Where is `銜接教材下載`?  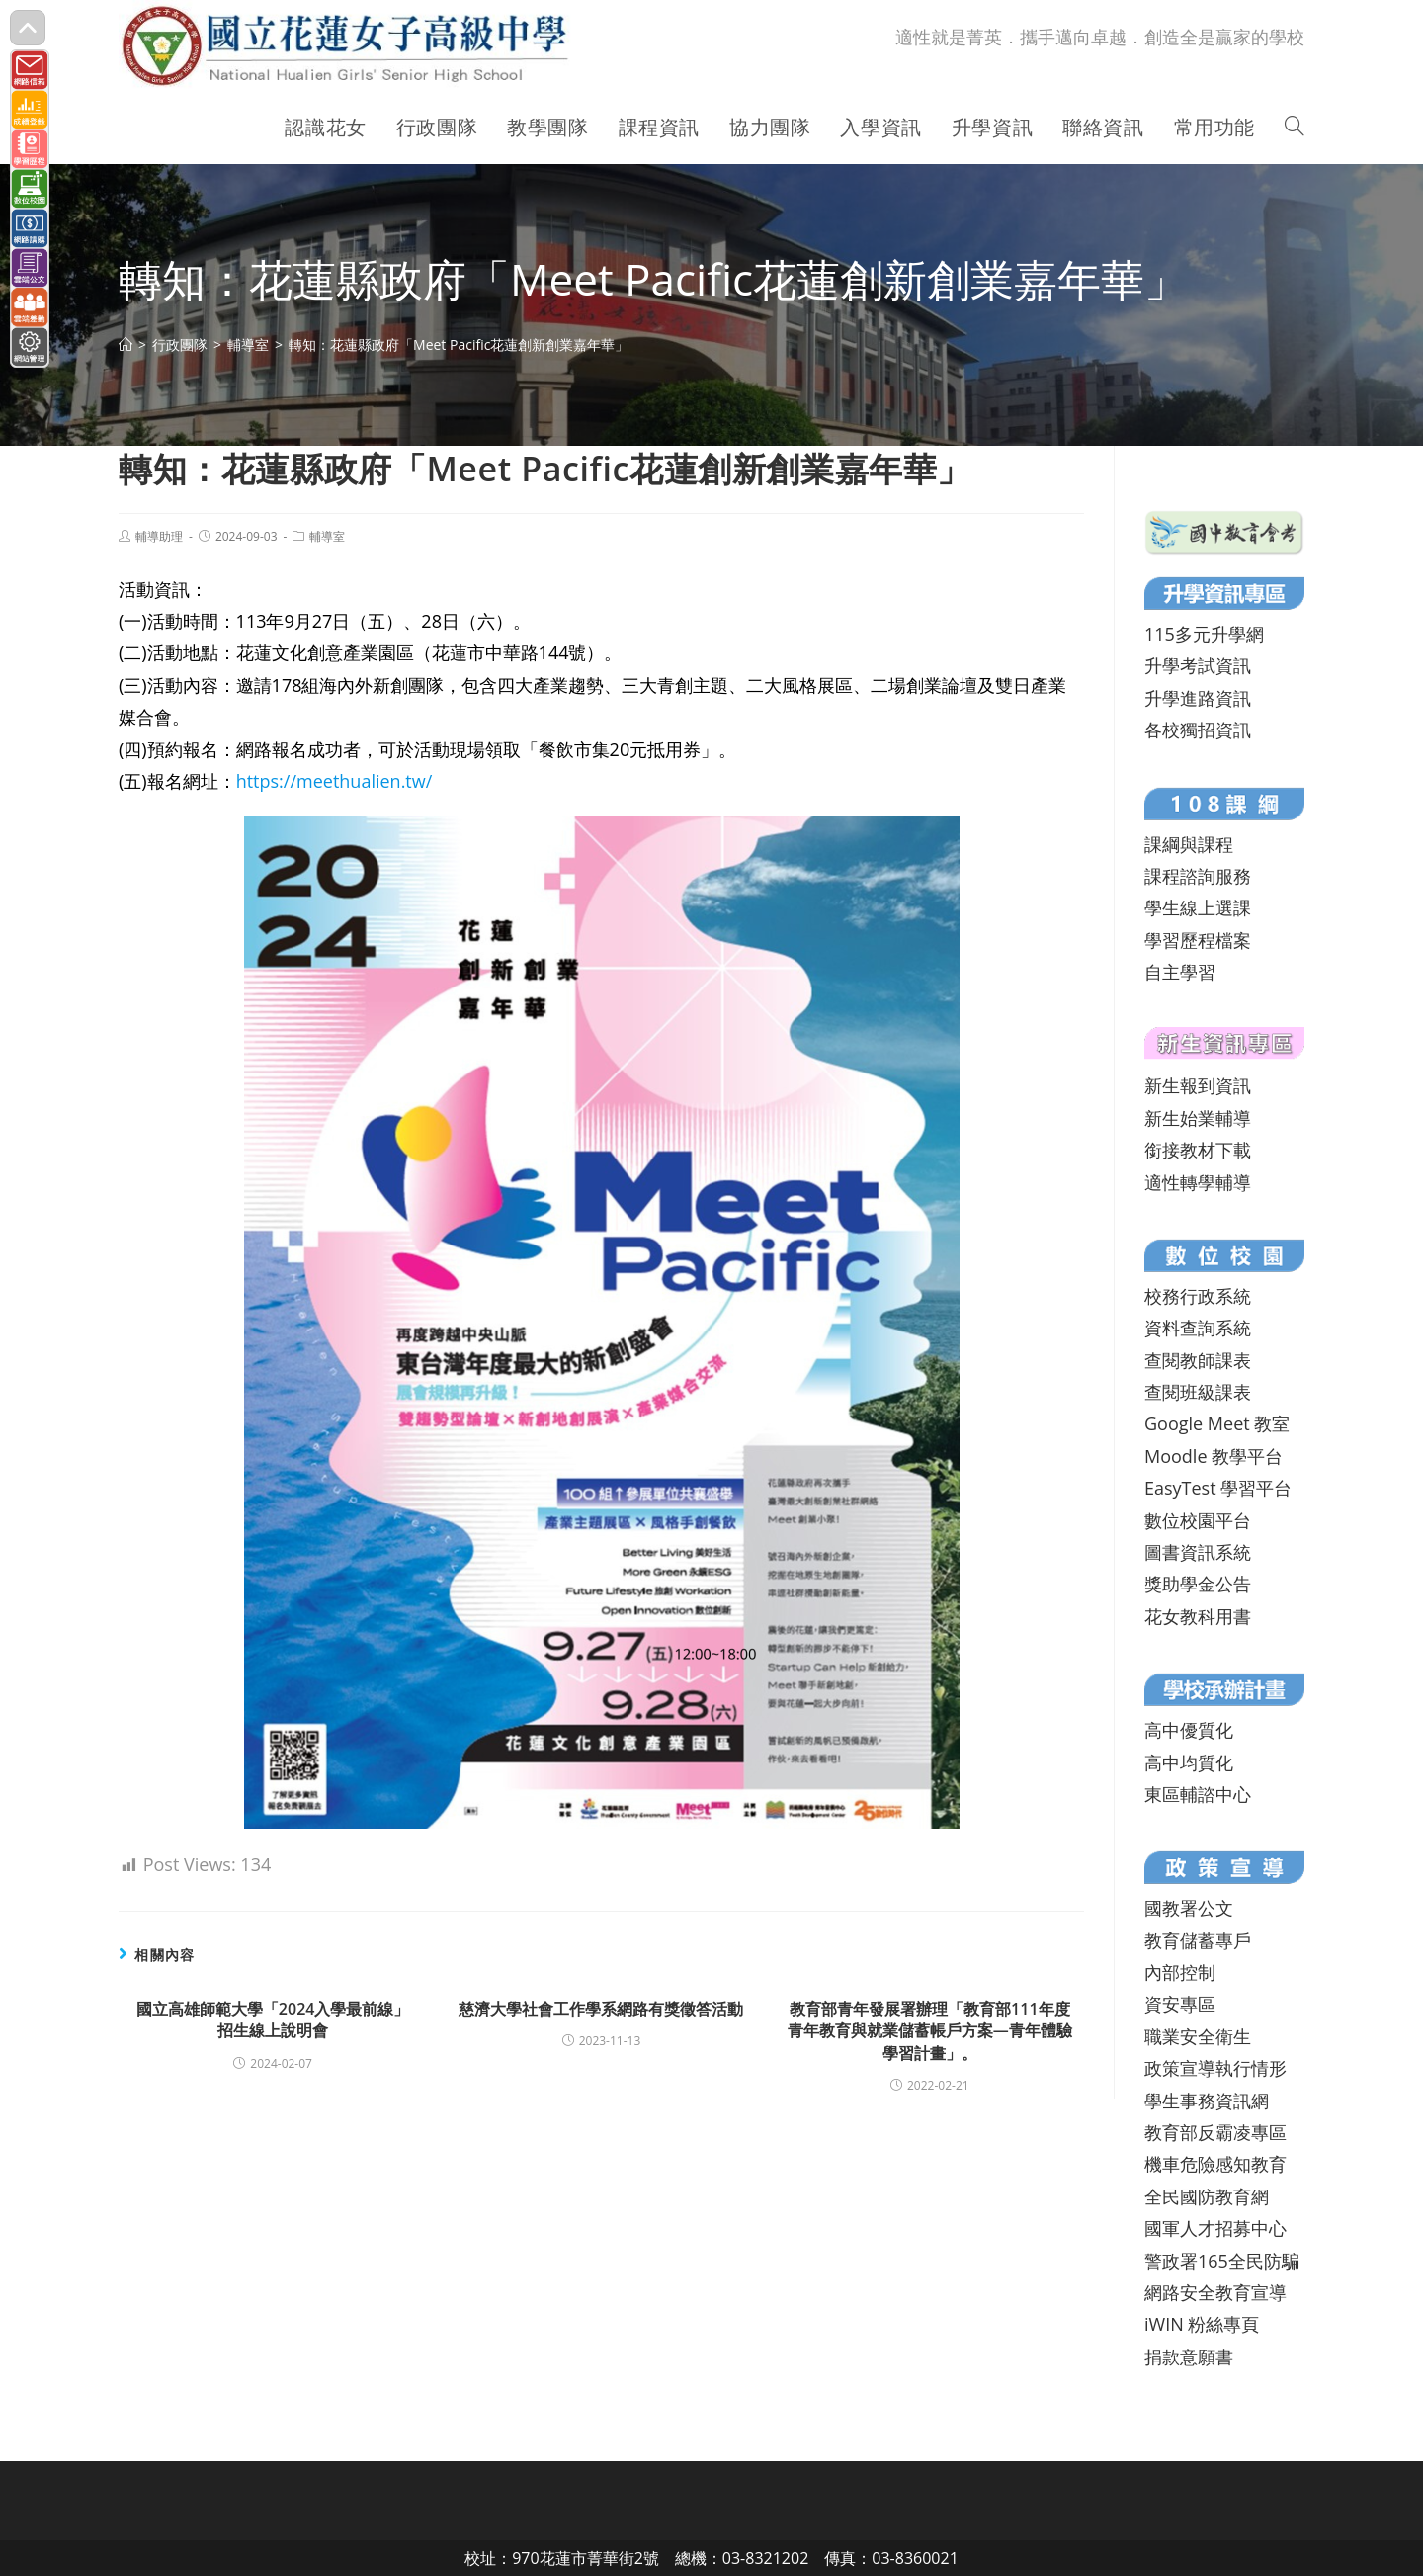
銜接教材下載 is located at coordinates (1197, 1149).